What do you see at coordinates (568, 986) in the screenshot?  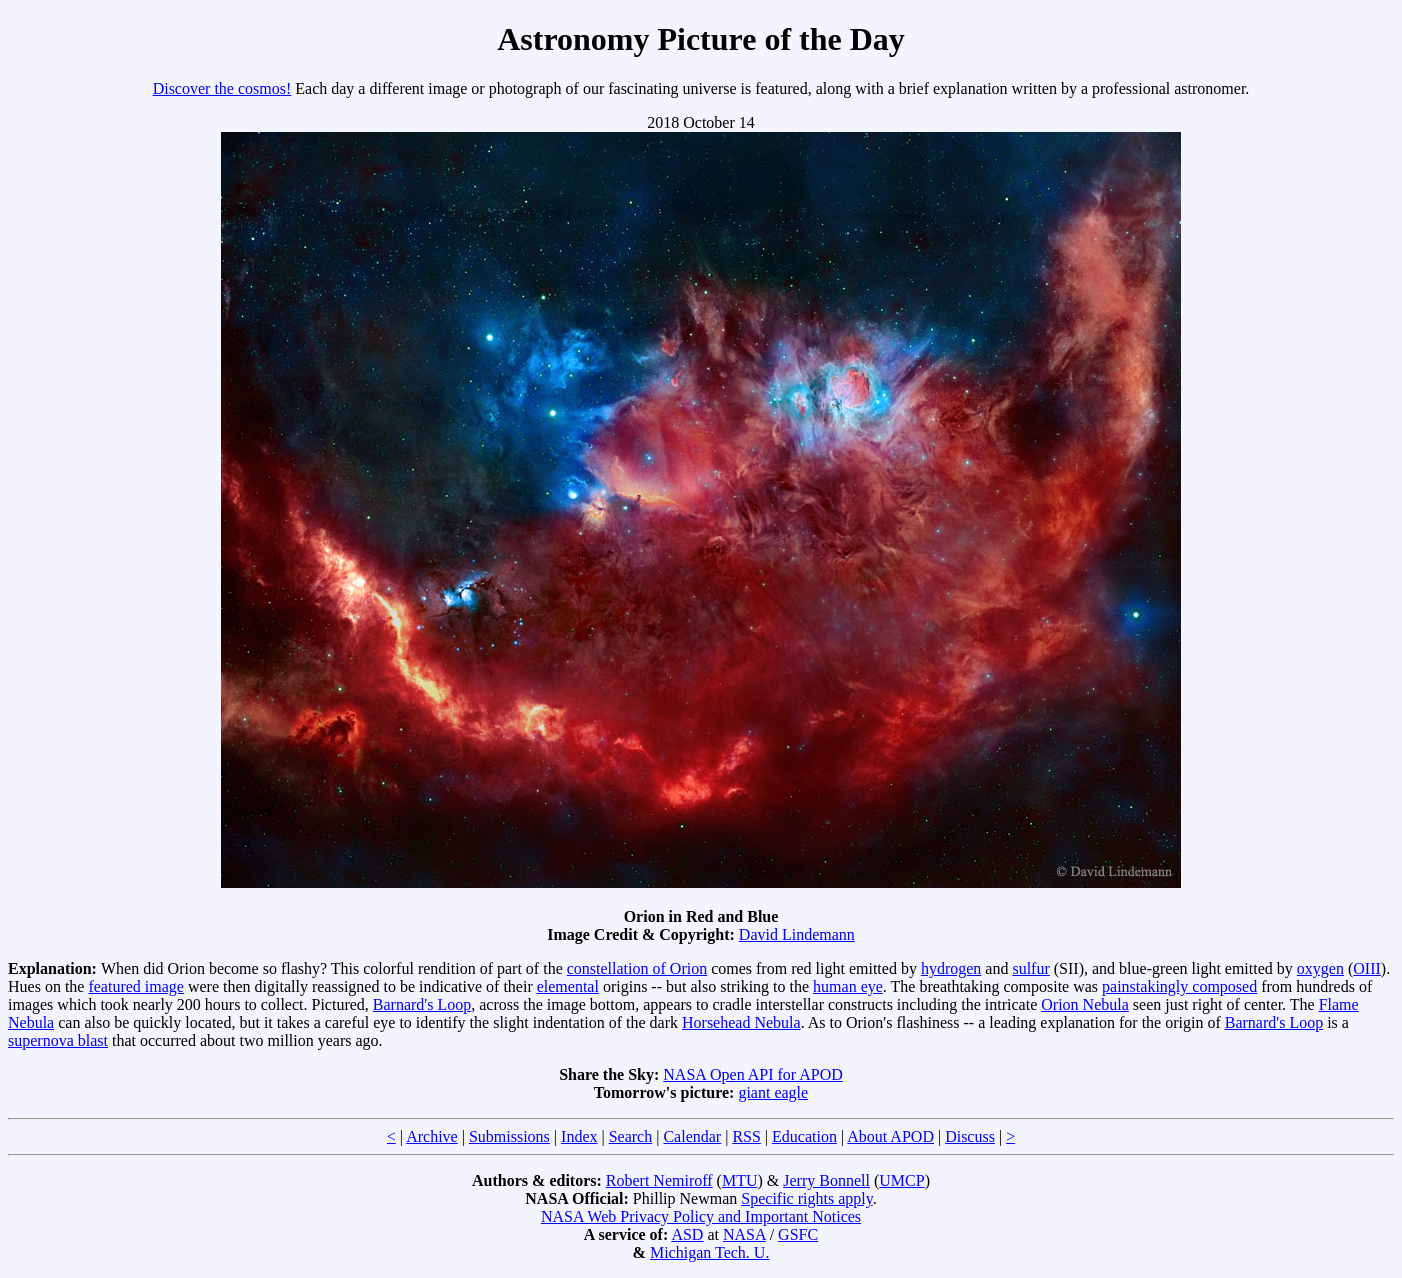 I see `elemental` at bounding box center [568, 986].